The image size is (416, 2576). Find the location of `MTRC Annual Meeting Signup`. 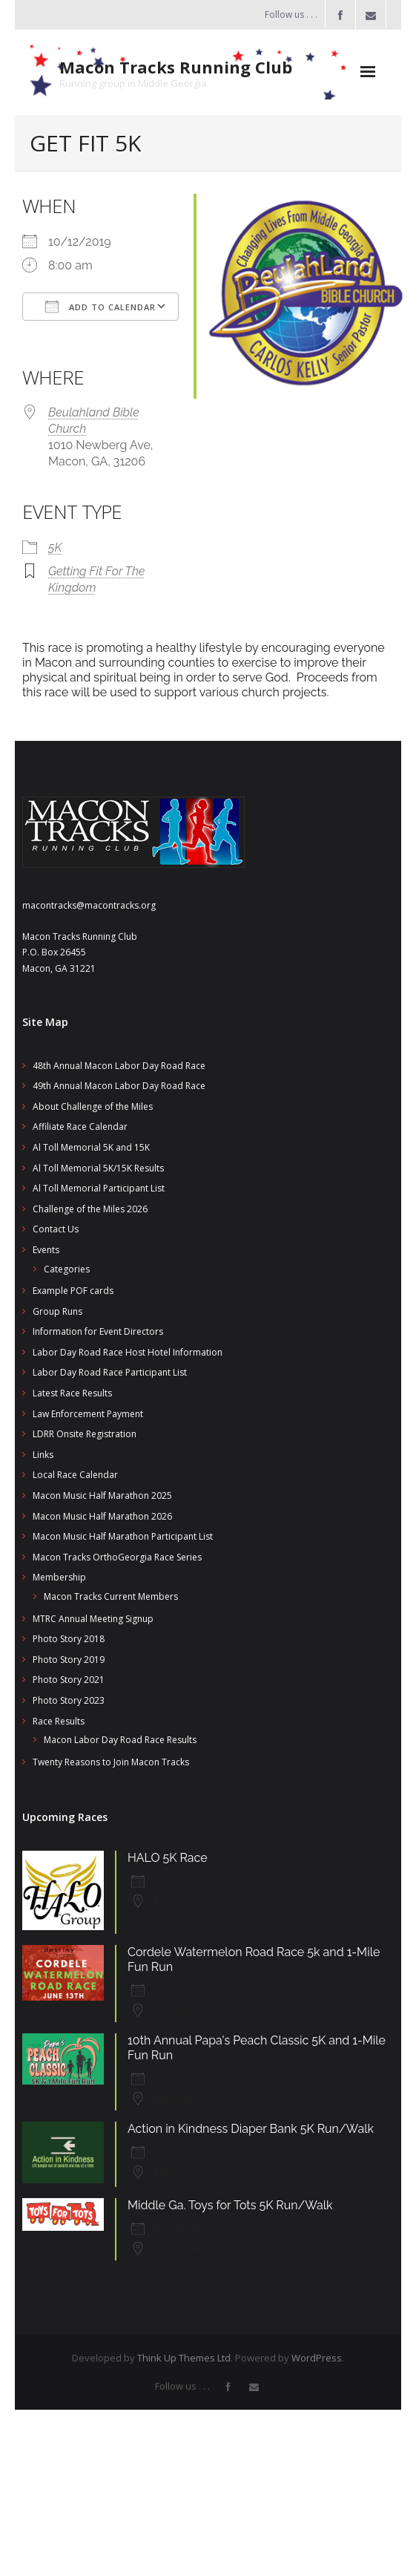

MTRC Annual Meeting Signup is located at coordinates (93, 1618).